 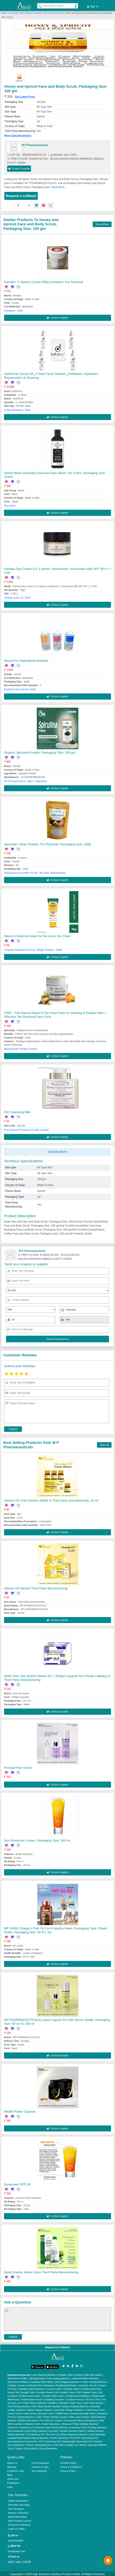 What do you see at coordinates (40, 2409) in the screenshot?
I see `Digital Voltage Stabilizer` at bounding box center [40, 2409].